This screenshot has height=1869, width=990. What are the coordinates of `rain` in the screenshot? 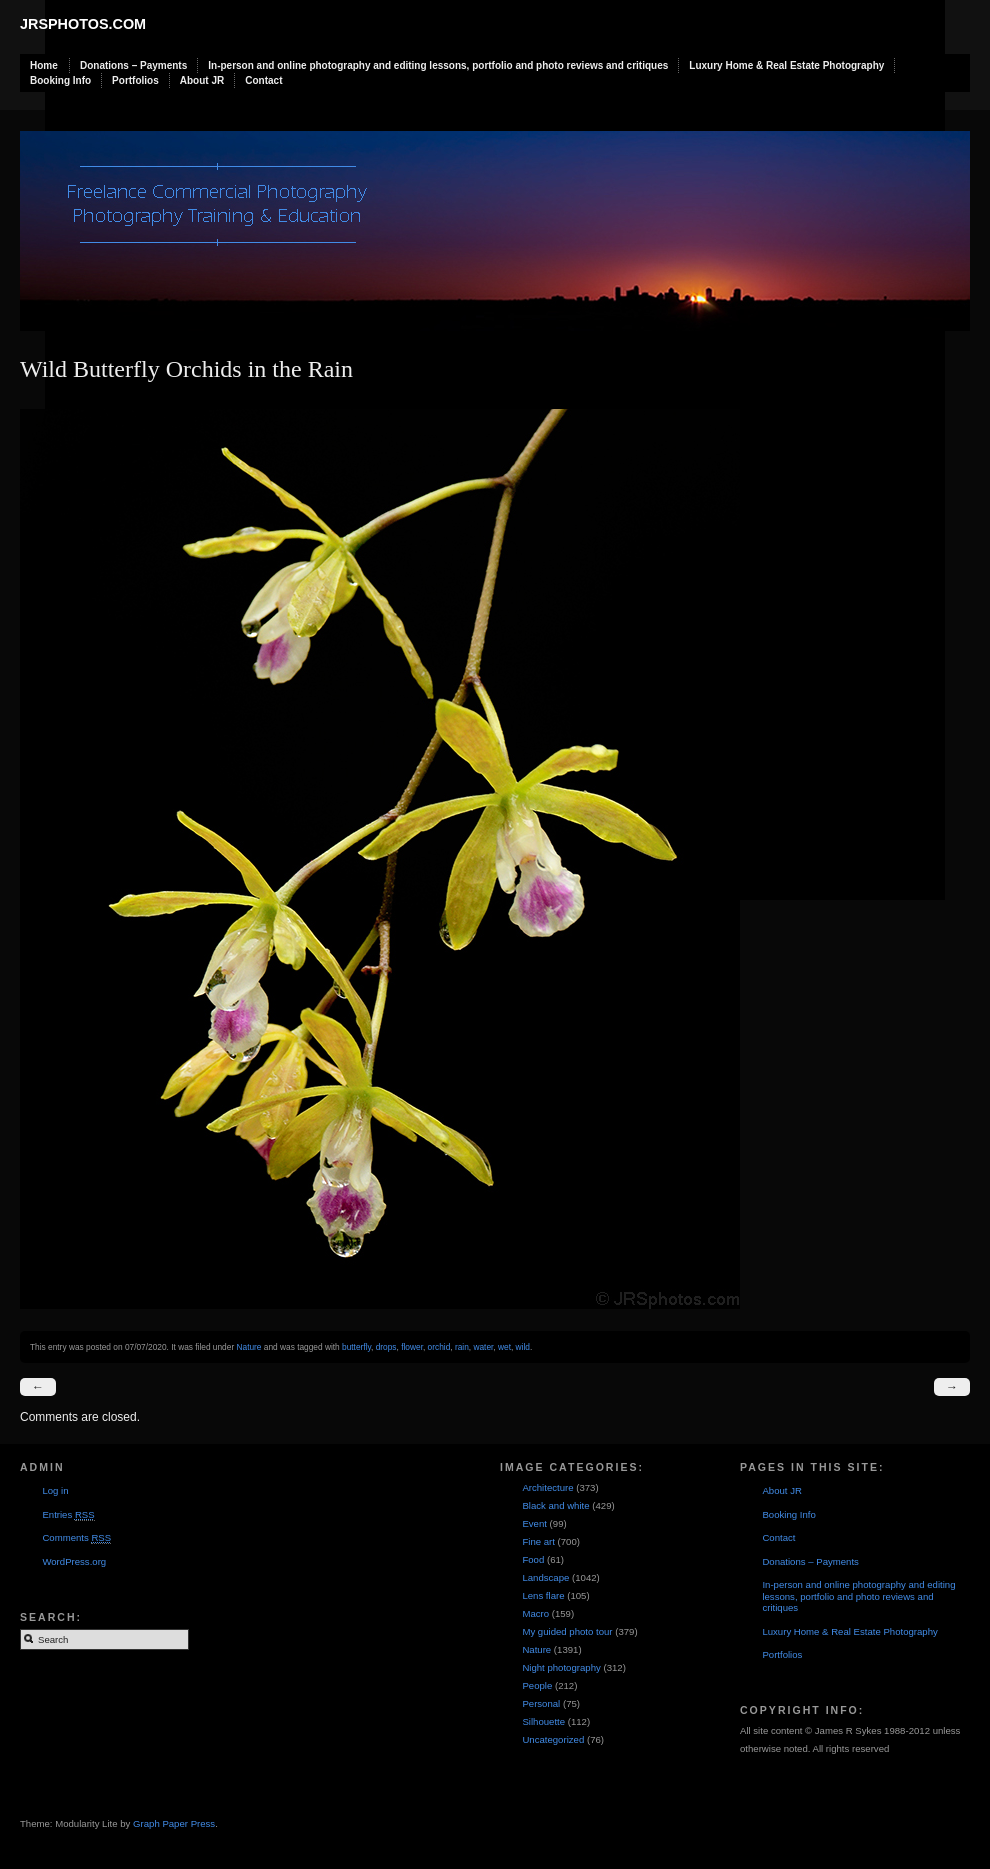 It's located at (462, 1347).